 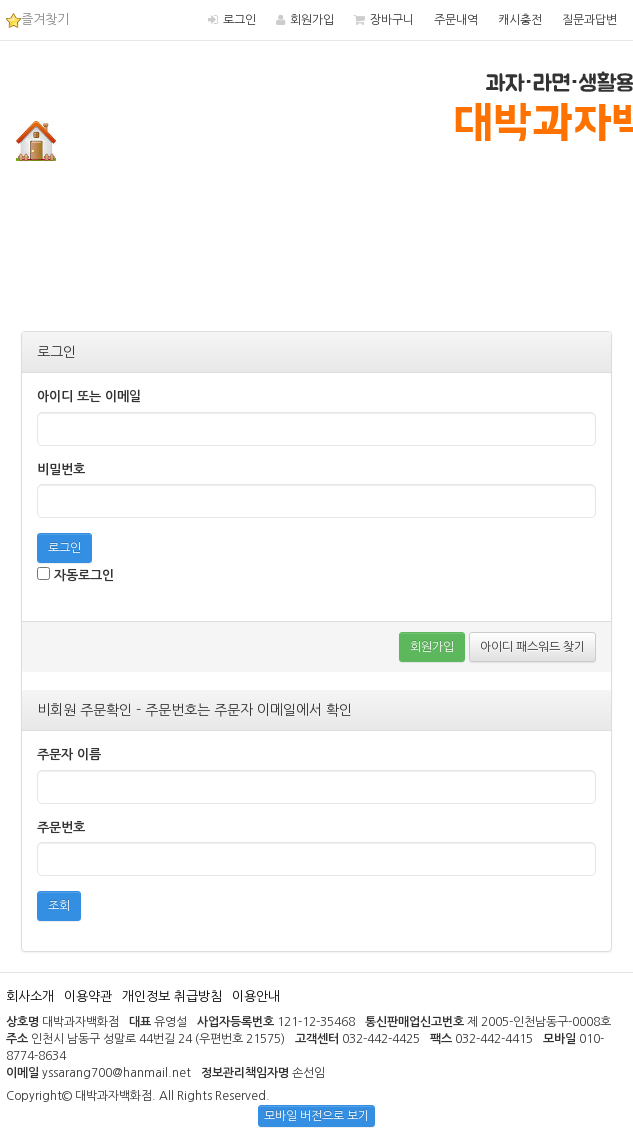 I want to click on 이용약관, so click(x=88, y=996).